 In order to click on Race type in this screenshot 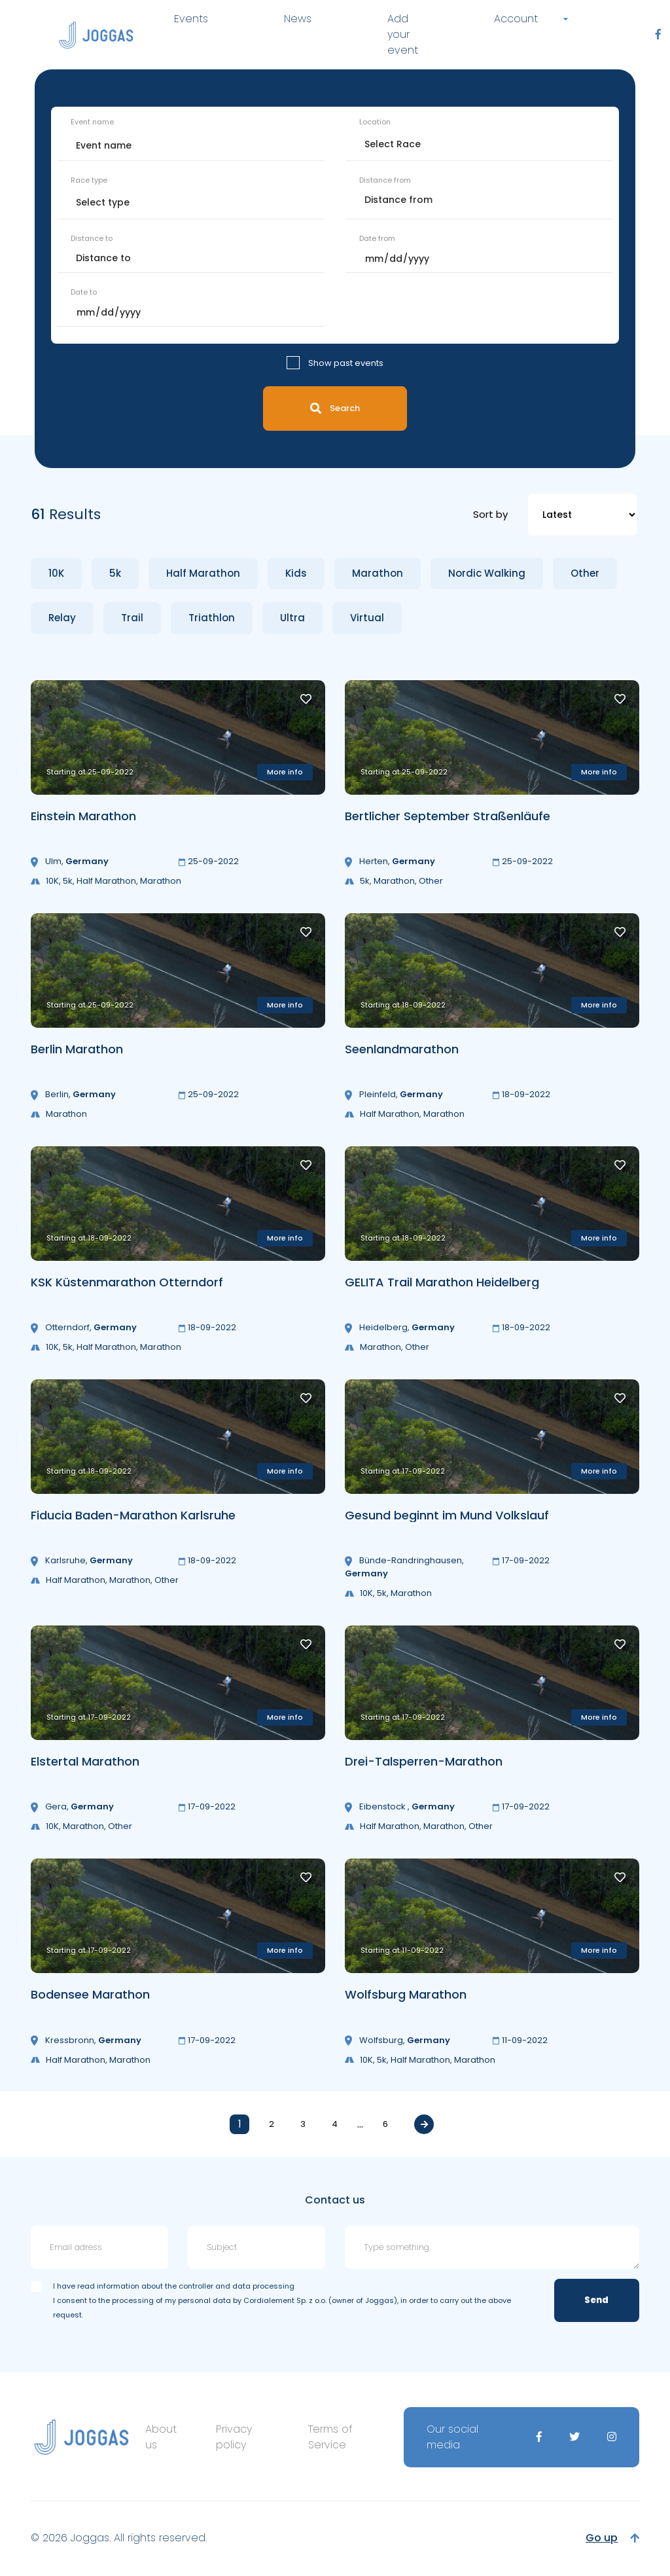, I will do `click(89, 180)`.